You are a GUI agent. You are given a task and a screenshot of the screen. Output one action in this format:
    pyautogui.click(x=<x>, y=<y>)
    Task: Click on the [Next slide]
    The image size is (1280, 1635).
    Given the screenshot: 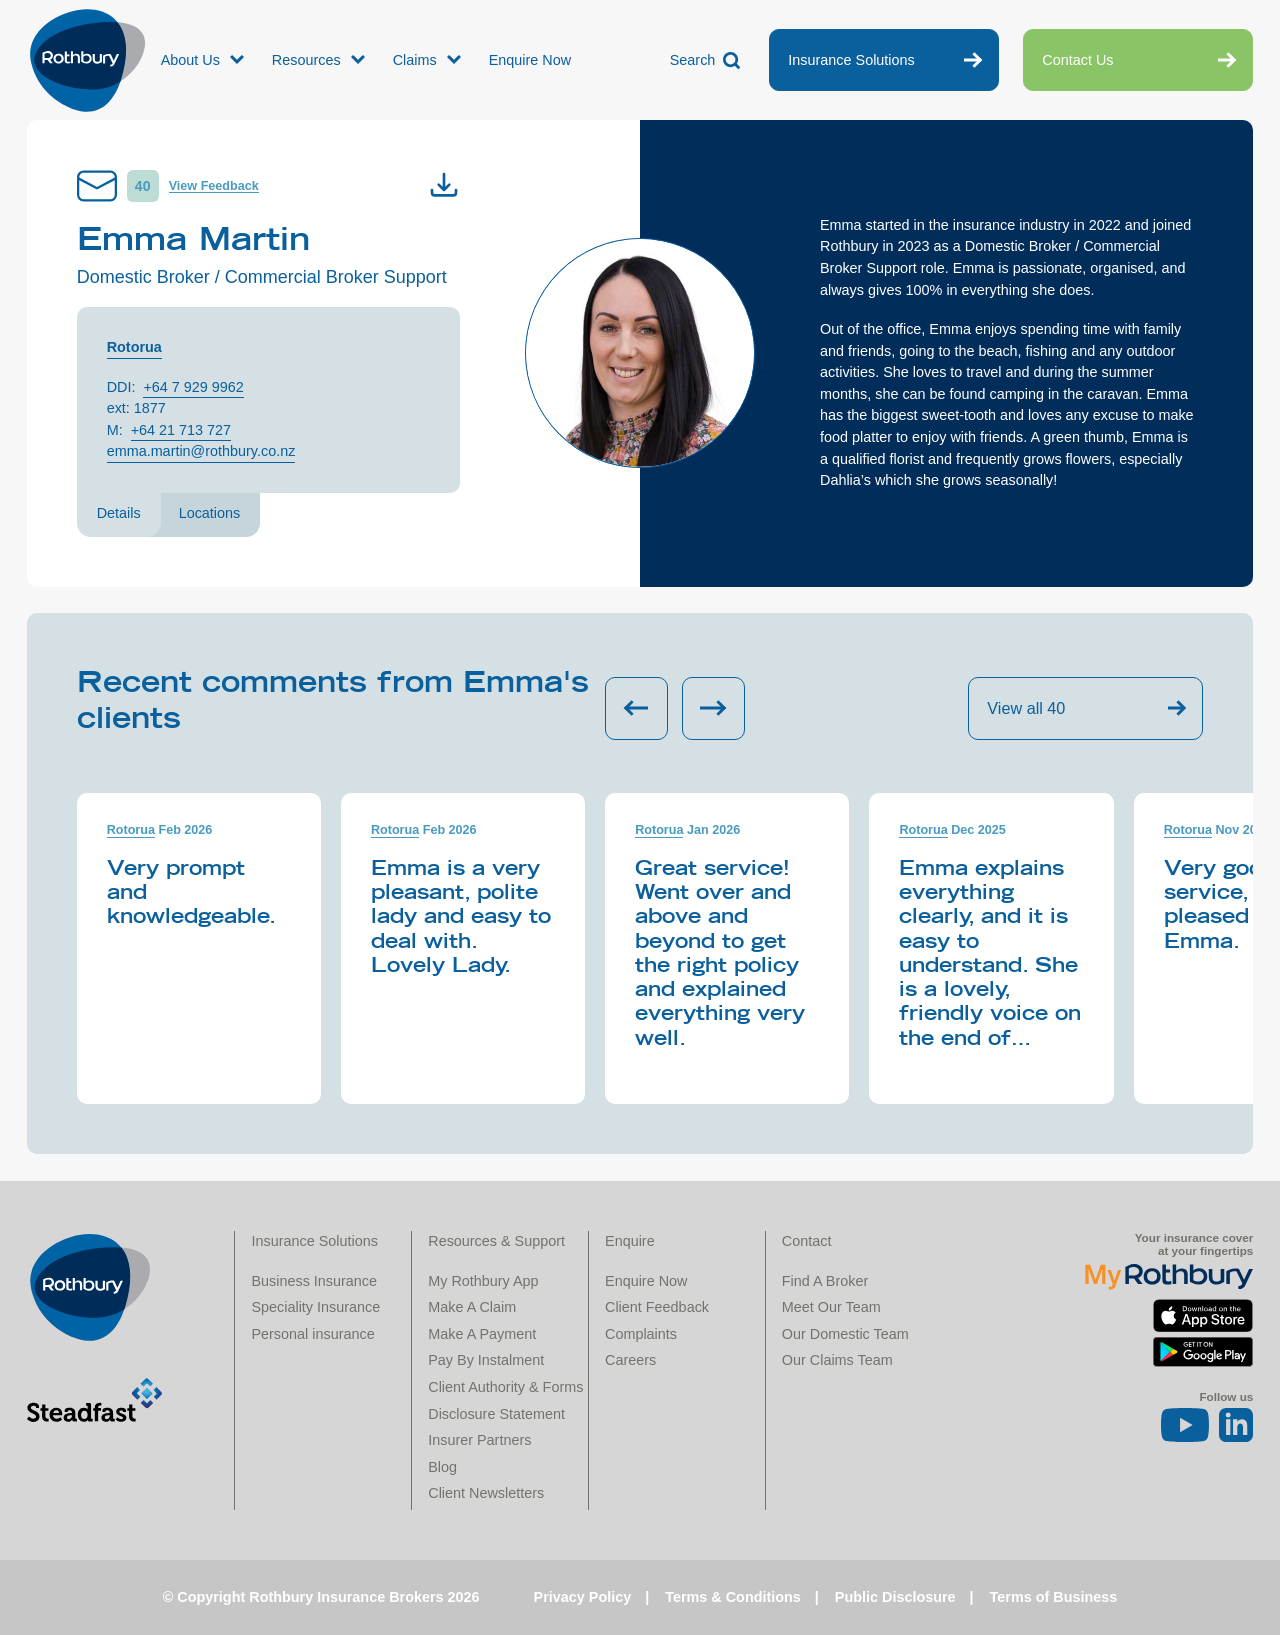 What is the action you would take?
    pyautogui.click(x=713, y=708)
    